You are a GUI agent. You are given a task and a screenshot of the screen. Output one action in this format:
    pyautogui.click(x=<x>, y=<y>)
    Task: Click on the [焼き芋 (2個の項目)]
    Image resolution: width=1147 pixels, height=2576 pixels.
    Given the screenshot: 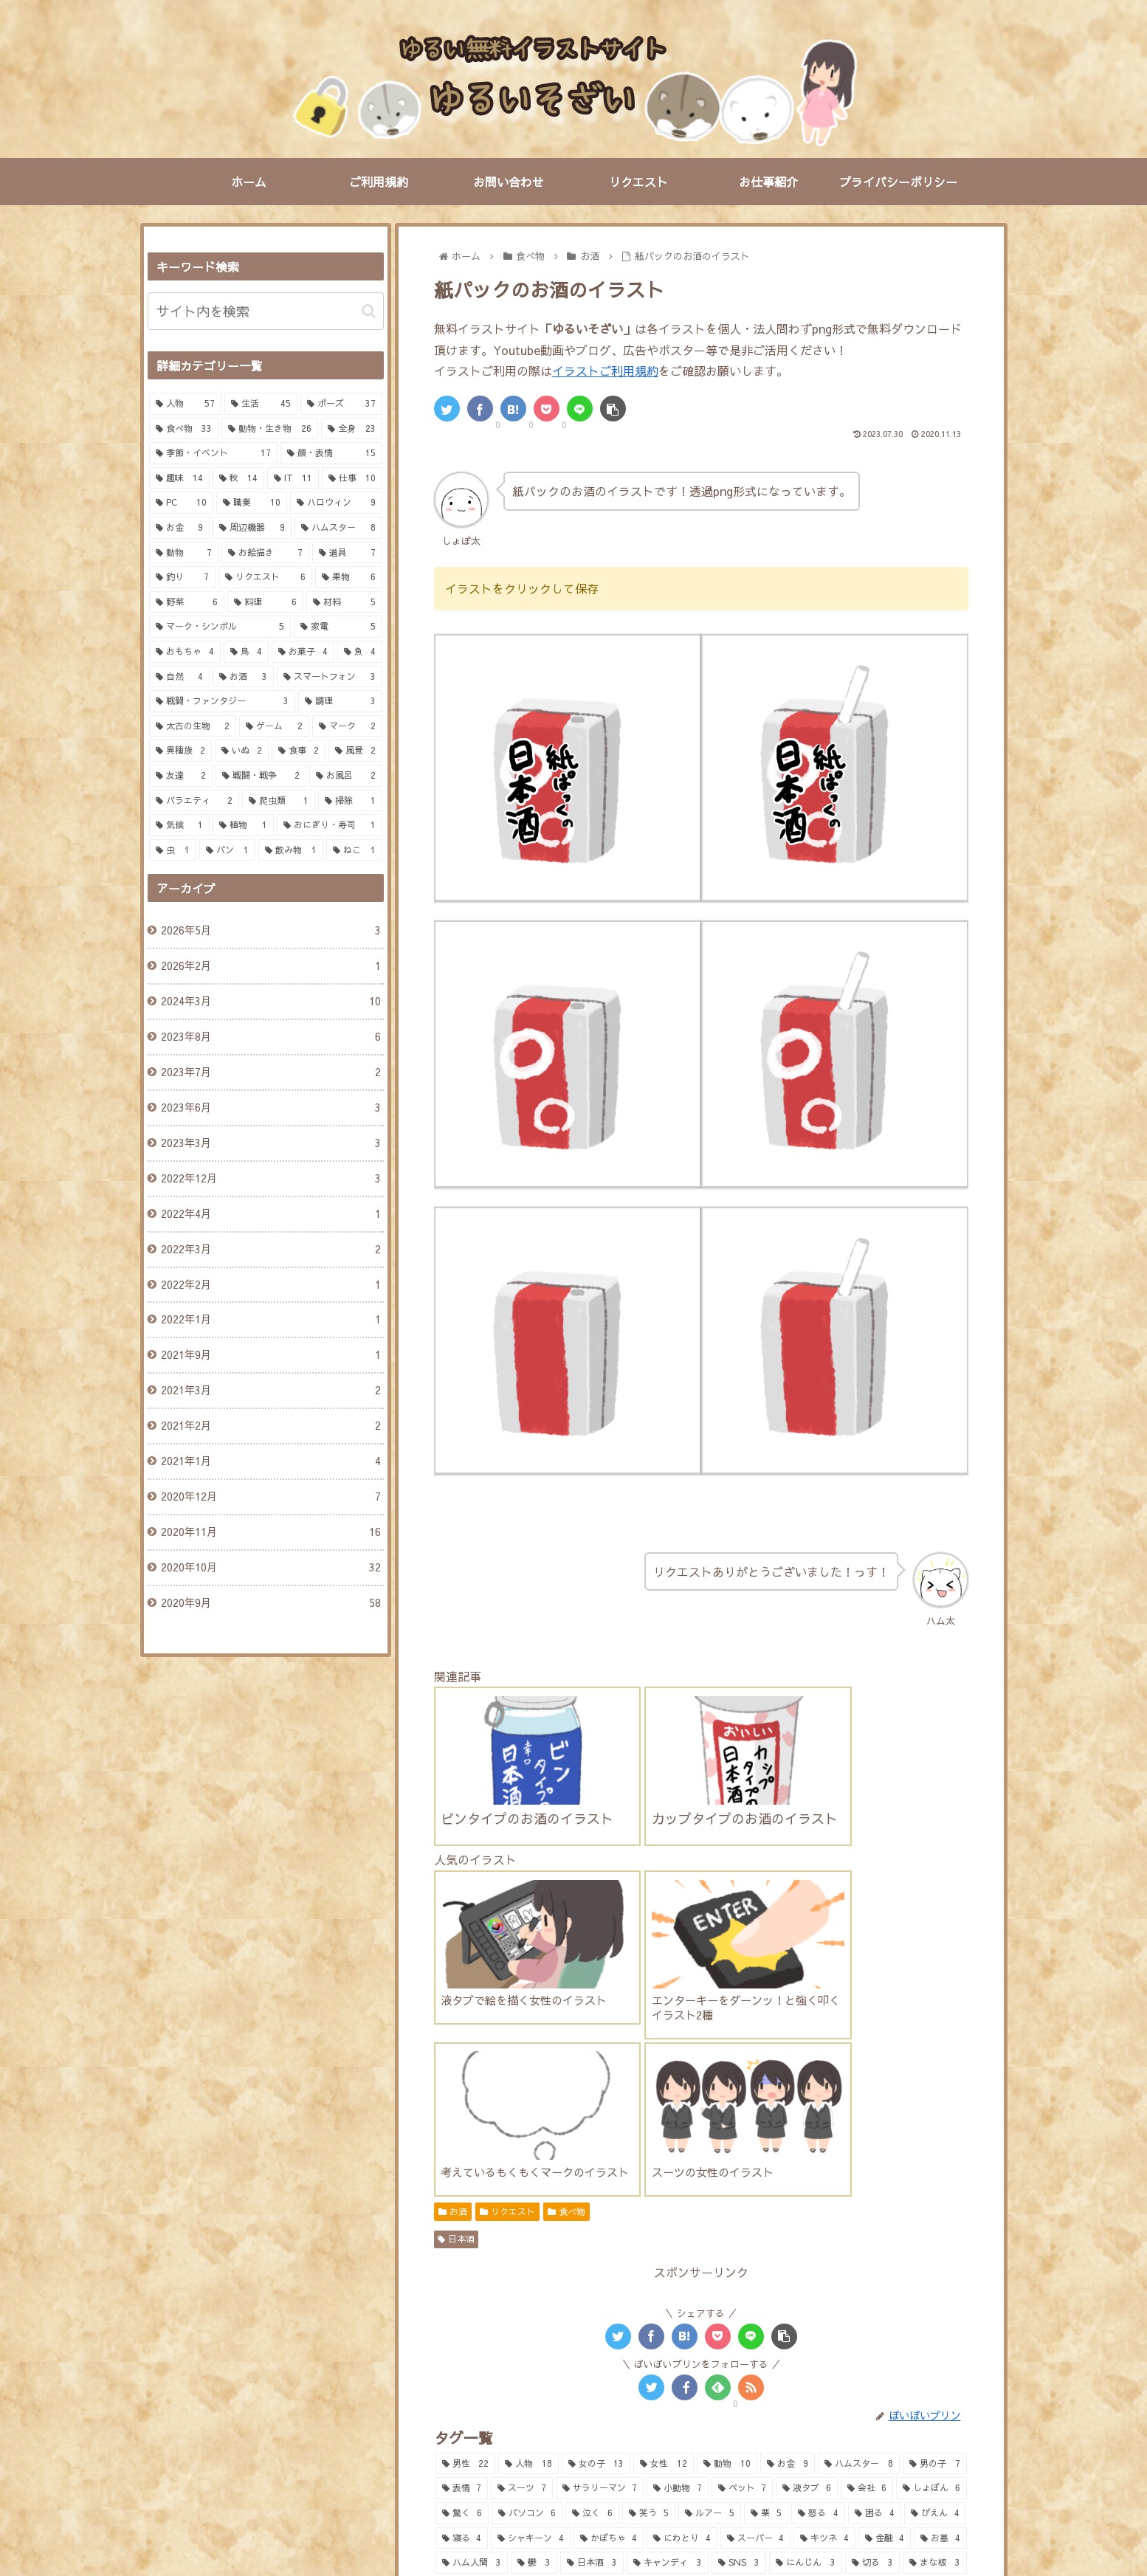 What is the action you would take?
    pyautogui.click(x=594, y=2392)
    